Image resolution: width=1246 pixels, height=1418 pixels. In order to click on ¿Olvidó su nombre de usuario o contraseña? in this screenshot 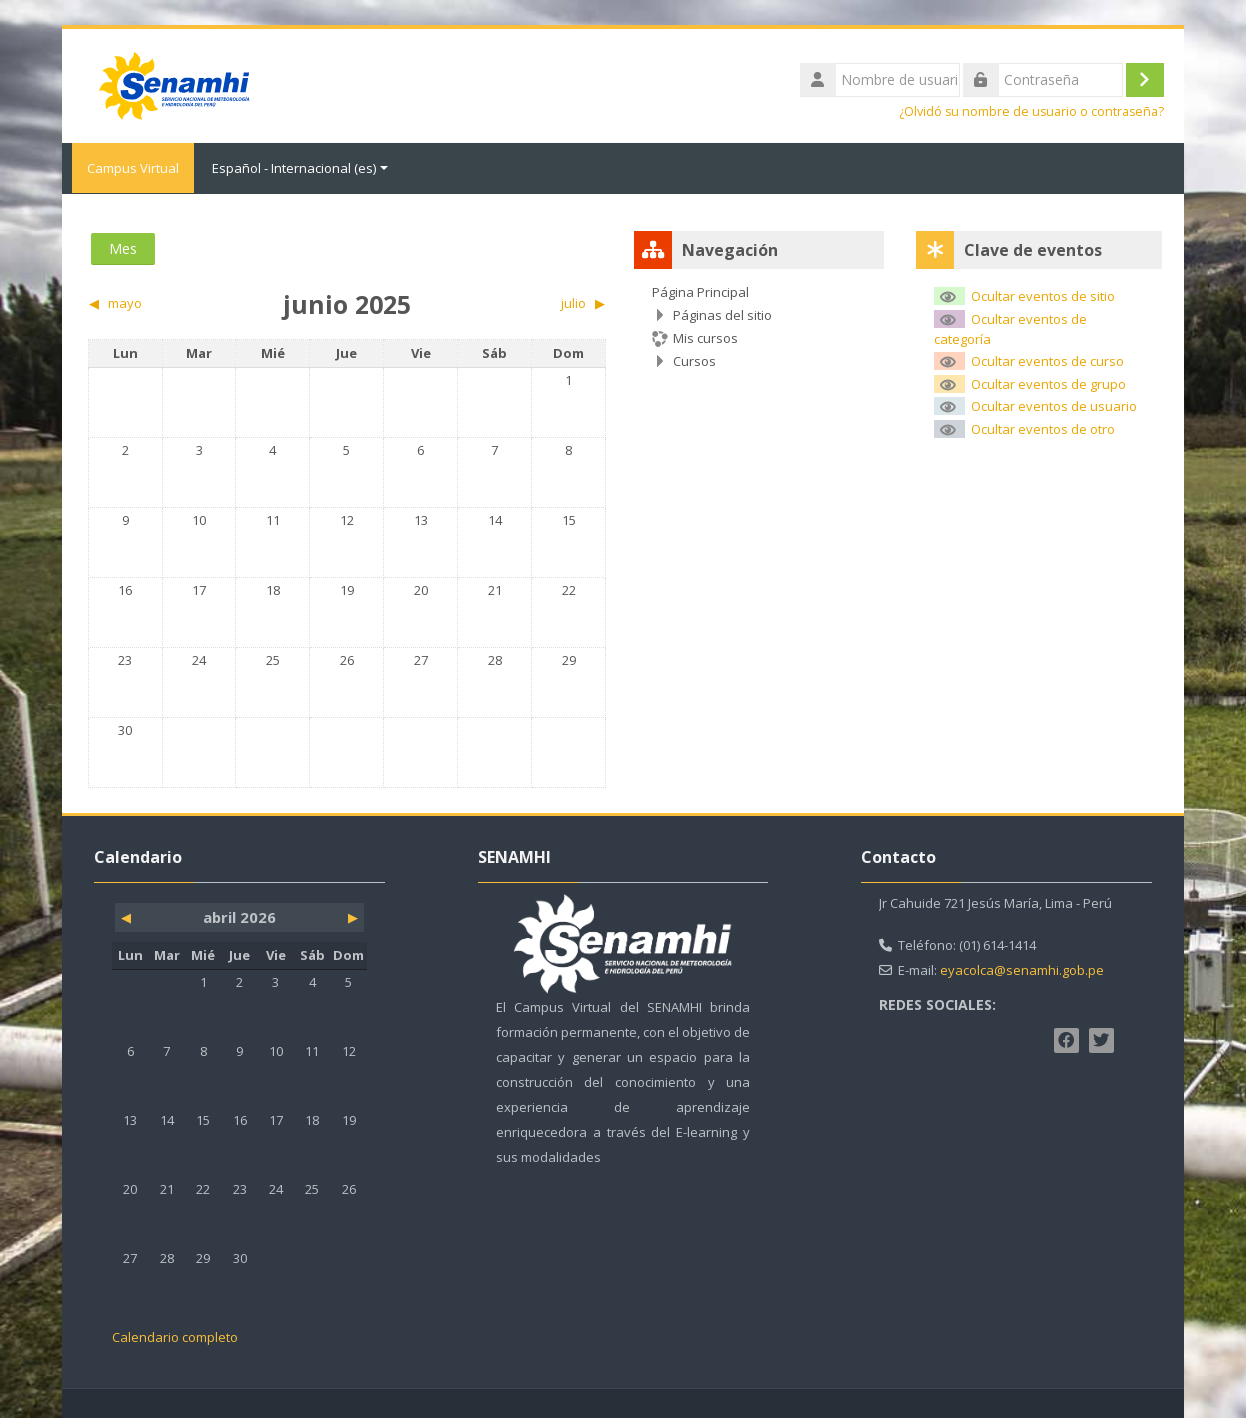, I will do `click(1031, 111)`.